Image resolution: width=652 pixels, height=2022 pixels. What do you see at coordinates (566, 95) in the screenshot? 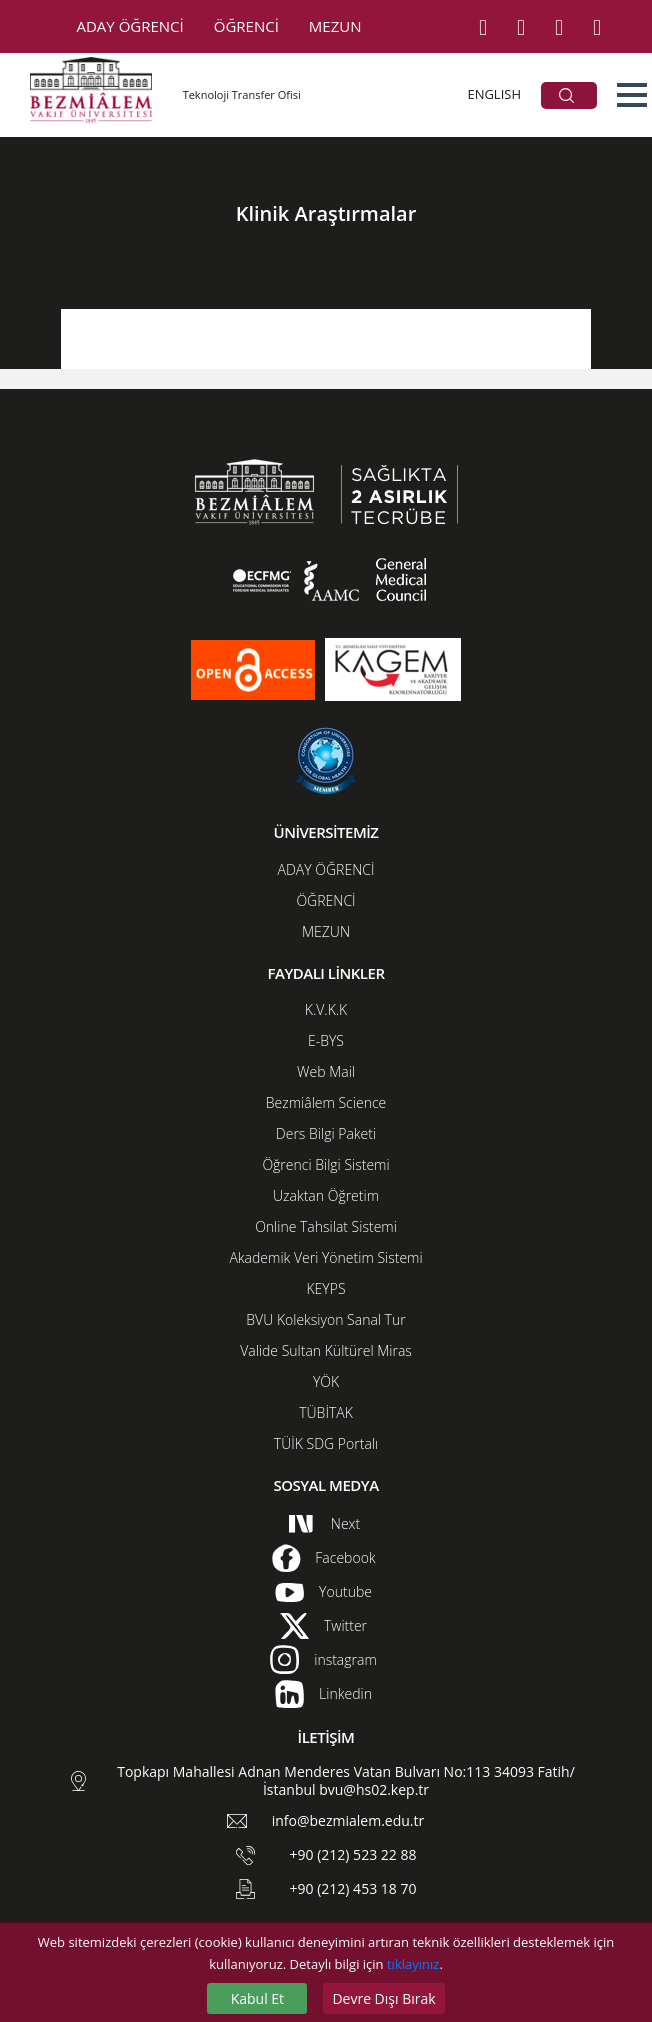
I see `ARA` at bounding box center [566, 95].